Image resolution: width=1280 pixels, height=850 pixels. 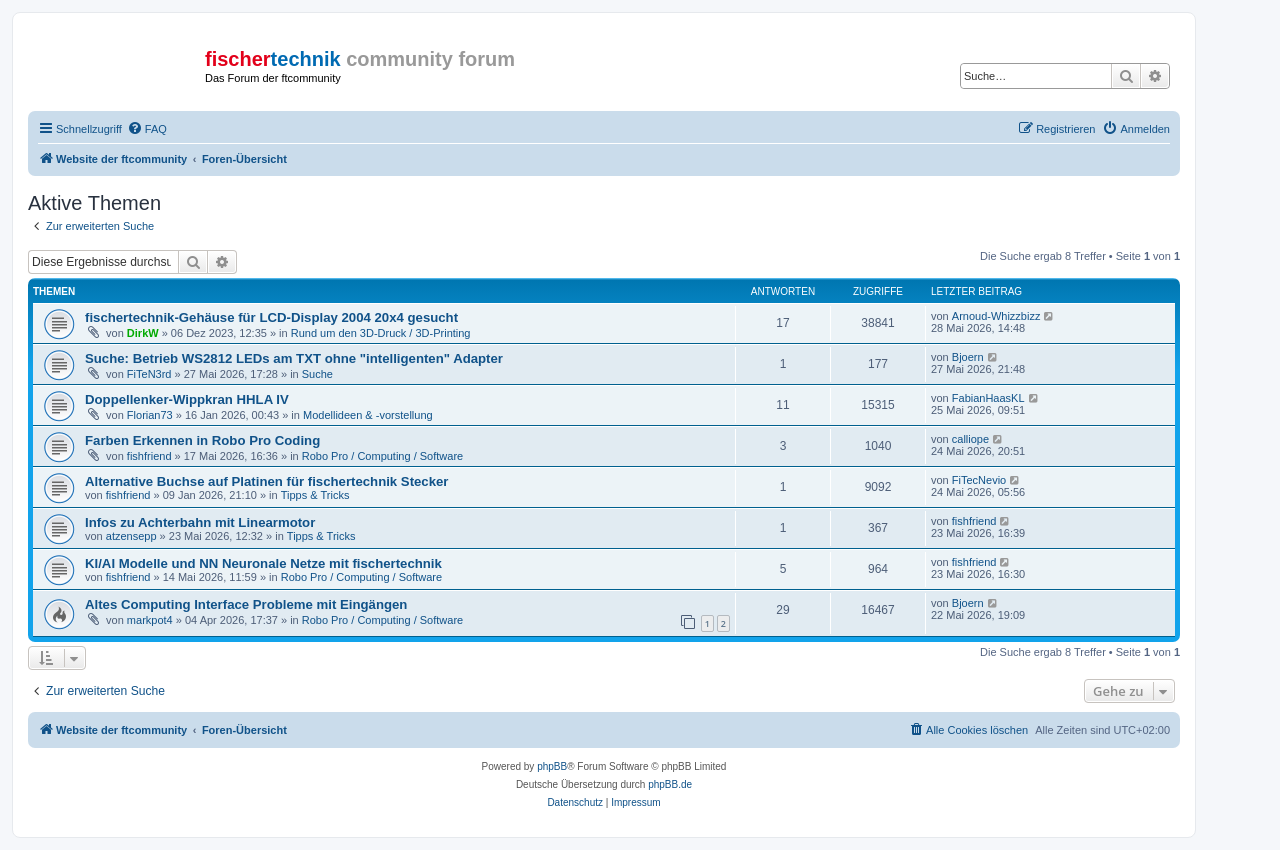 I want to click on Farben Erkennen in Robo Pro Coding, so click(x=202, y=440).